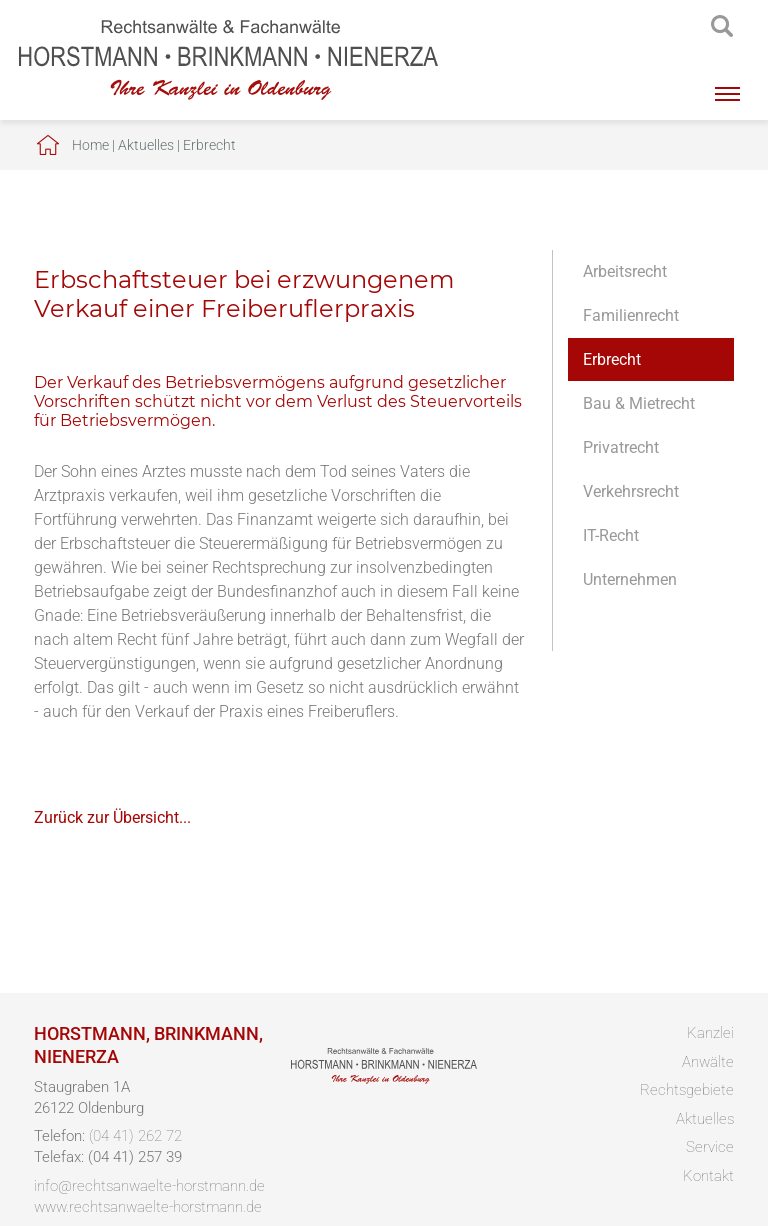 The width and height of the screenshot is (768, 1226). I want to click on Erbrecht, so click(209, 145).